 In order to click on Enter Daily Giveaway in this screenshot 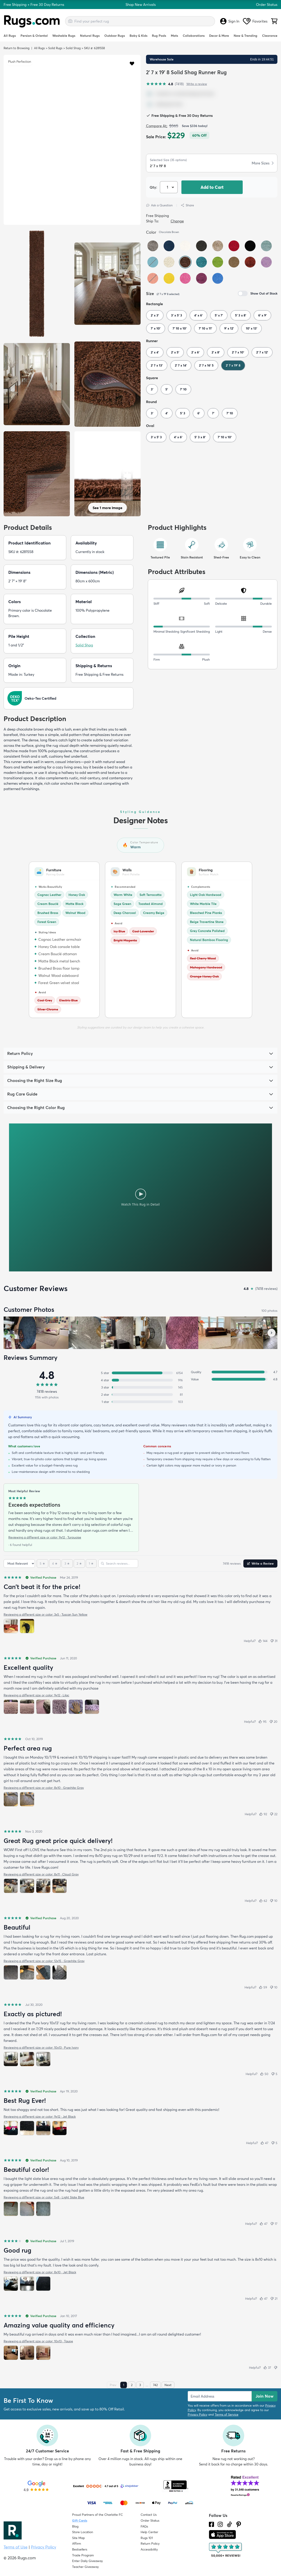, I will do `click(87, 2561)`.